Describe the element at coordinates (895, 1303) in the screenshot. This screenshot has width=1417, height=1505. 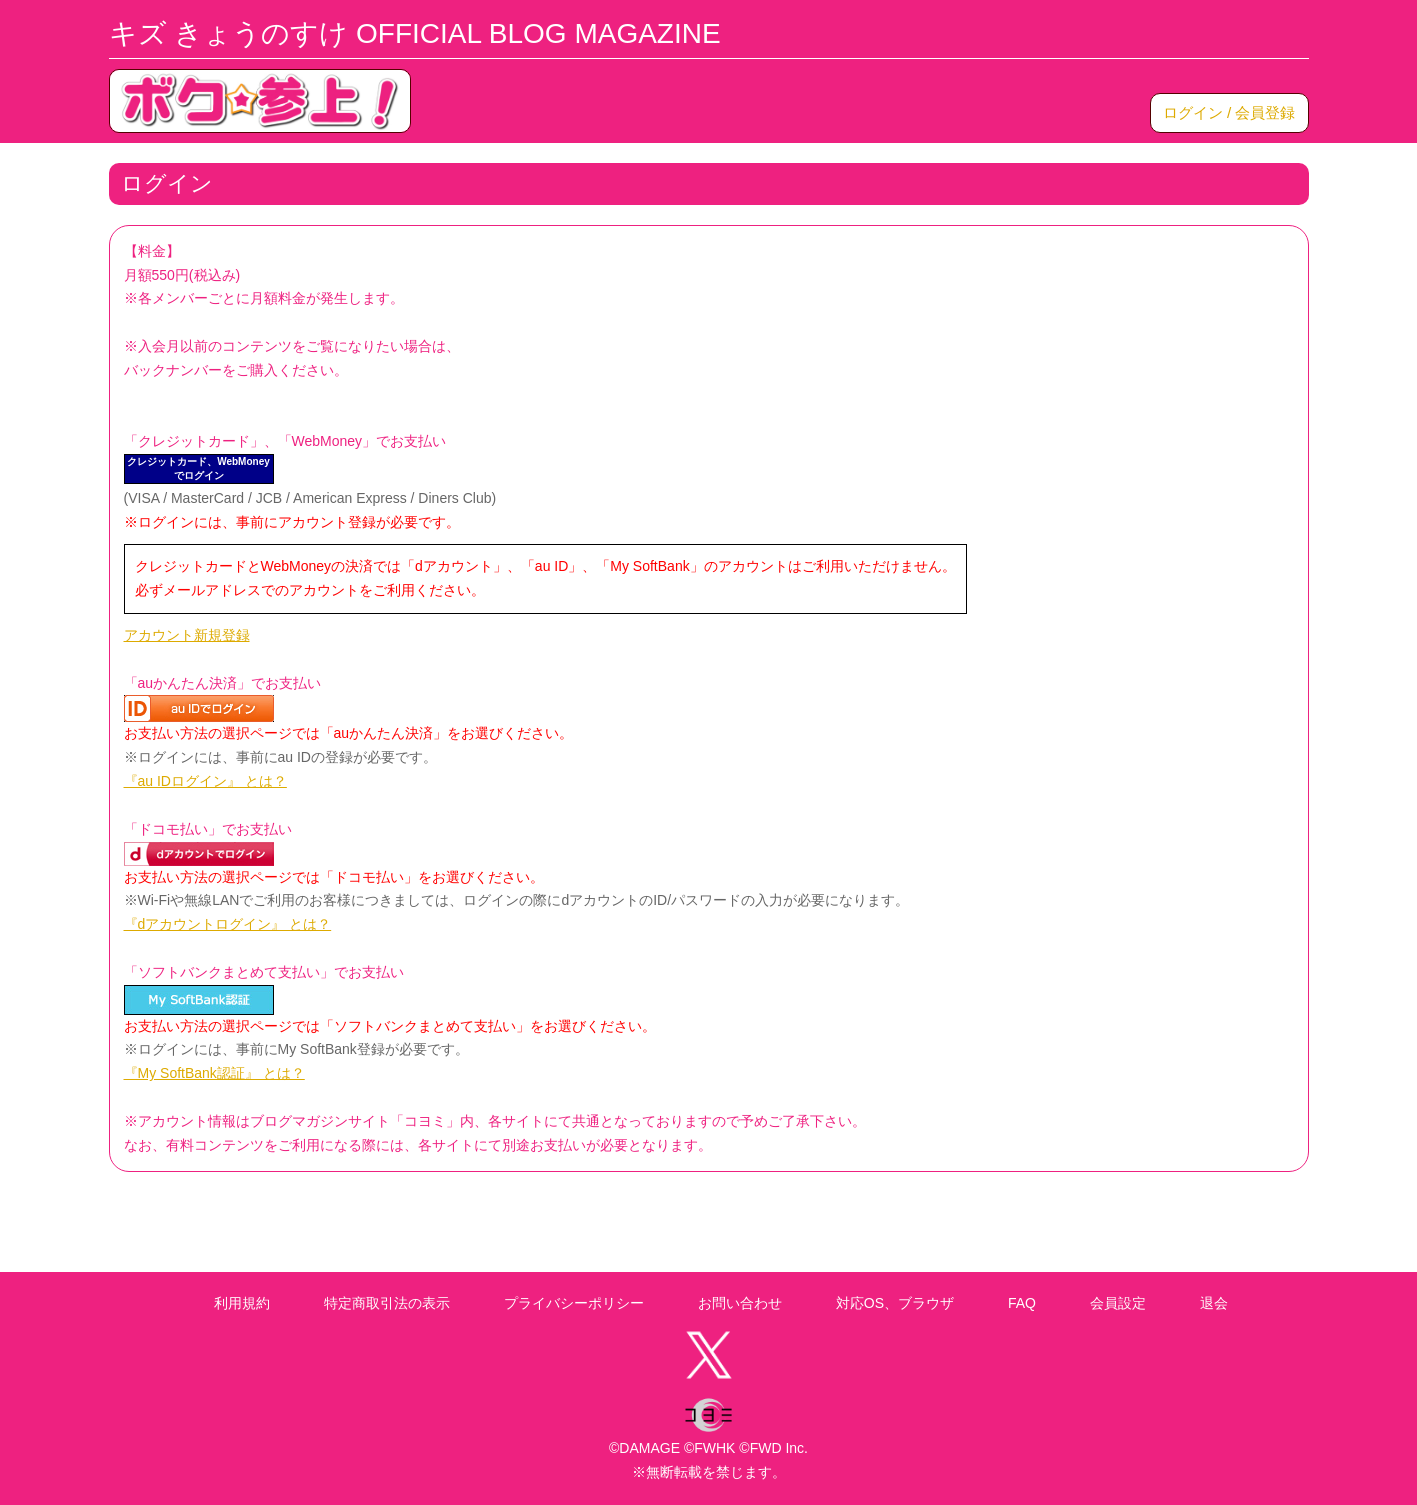
I see `対応OS、ブラウザ` at that location.